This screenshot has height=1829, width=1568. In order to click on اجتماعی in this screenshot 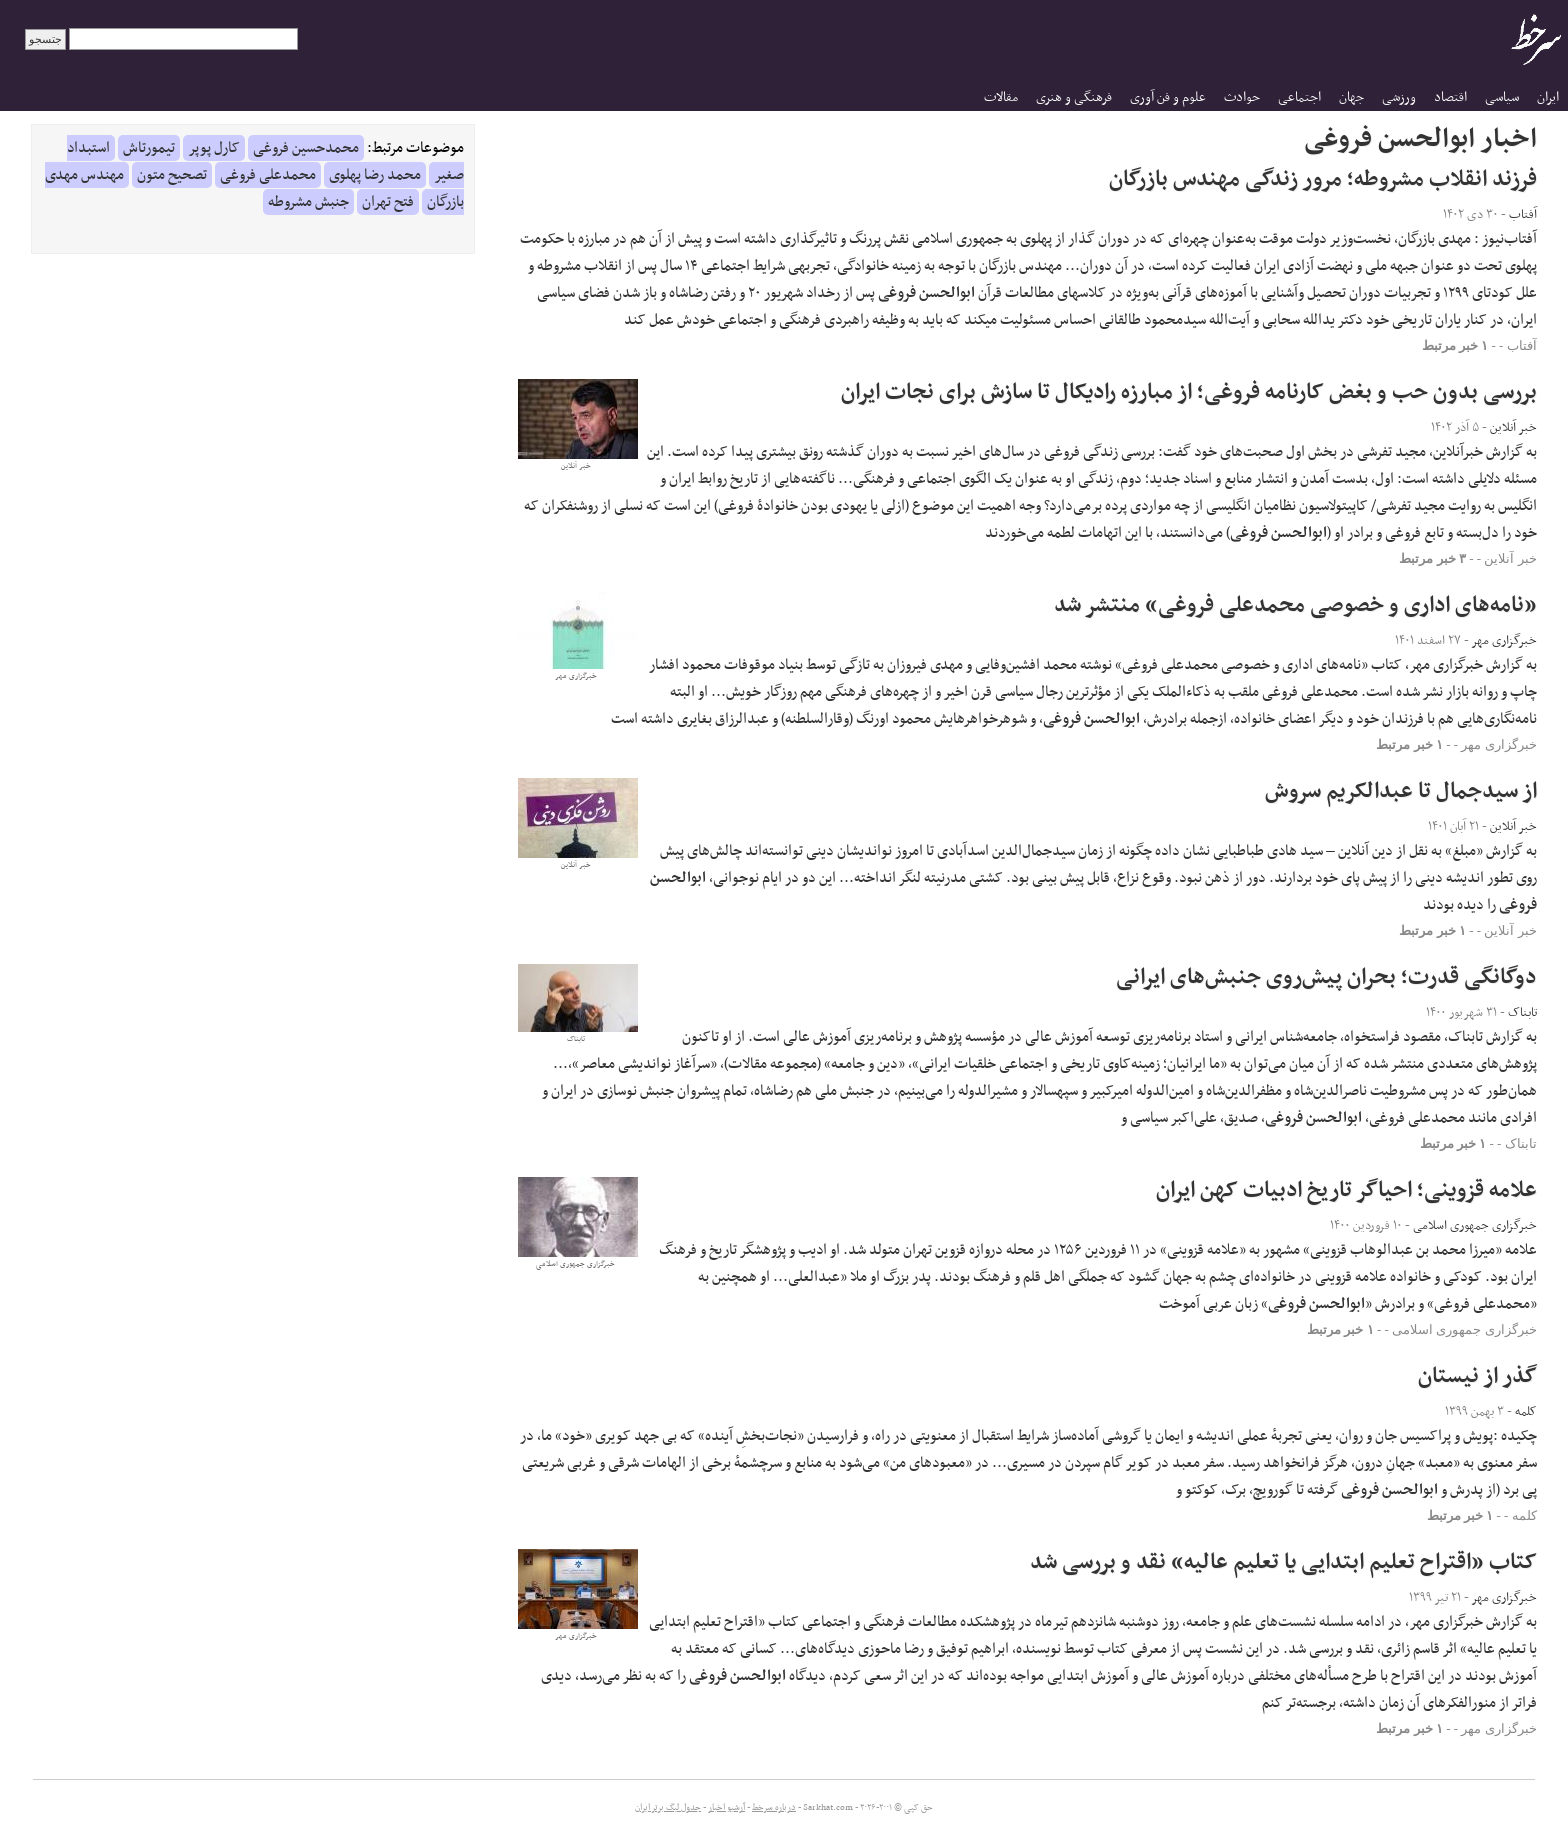, I will do `click(1299, 97)`.